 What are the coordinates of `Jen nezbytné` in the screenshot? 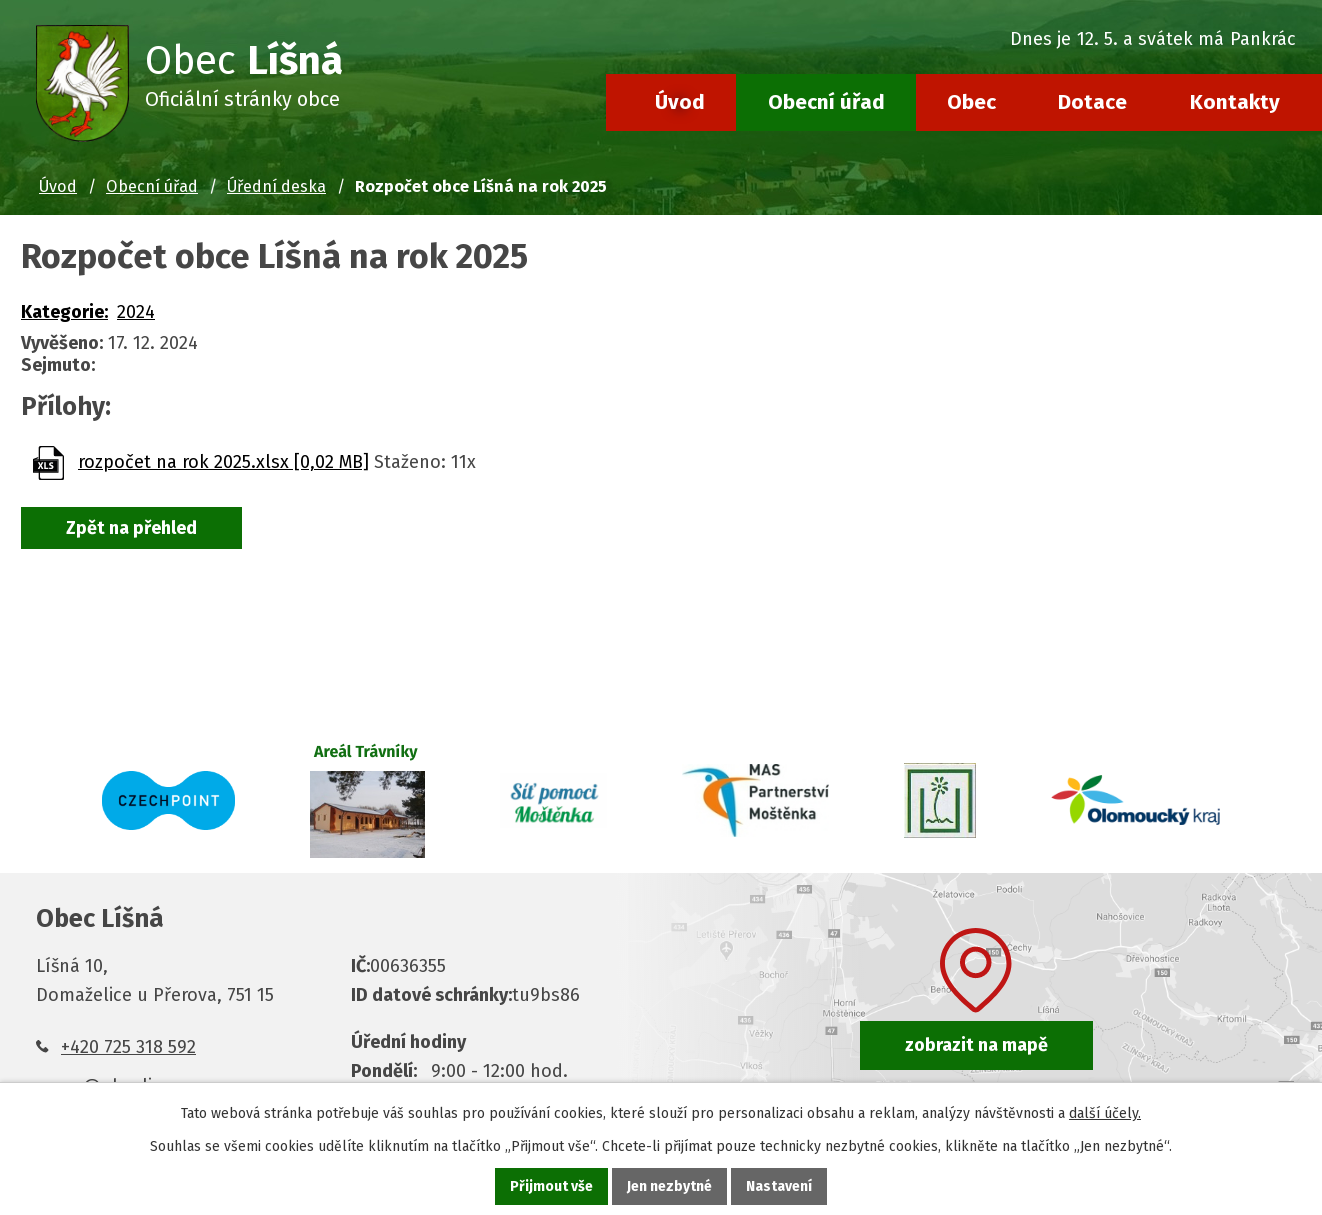 It's located at (669, 1186).